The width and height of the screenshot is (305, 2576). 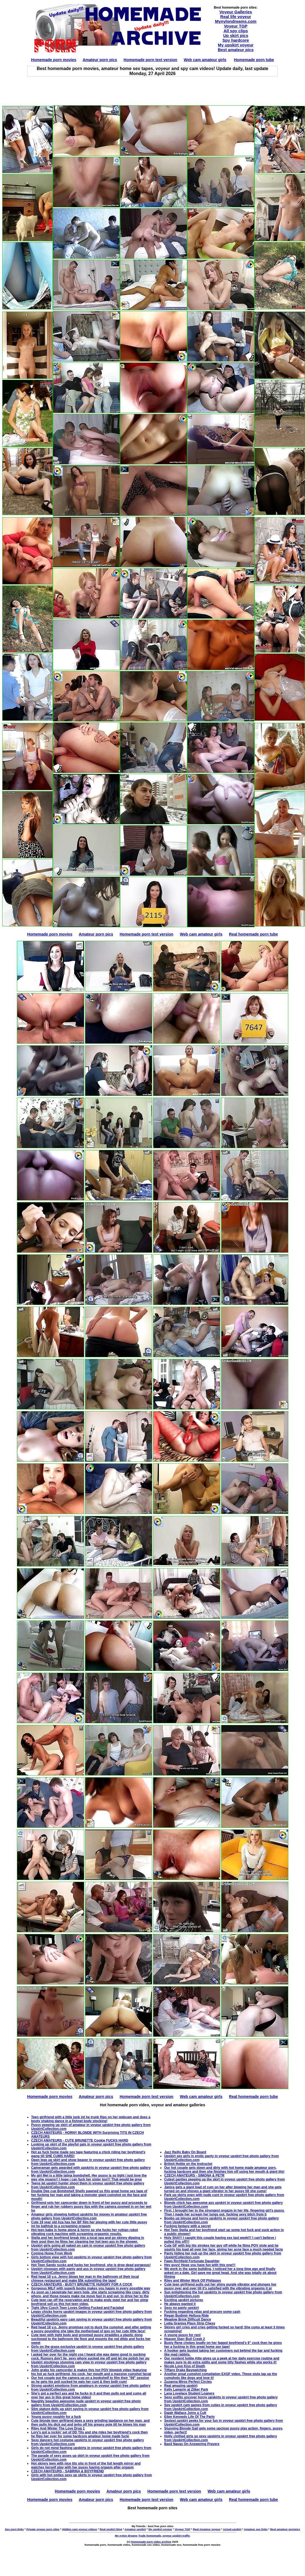 I want to click on Fucking fantasy with a secret, so click(x=187, y=2226).